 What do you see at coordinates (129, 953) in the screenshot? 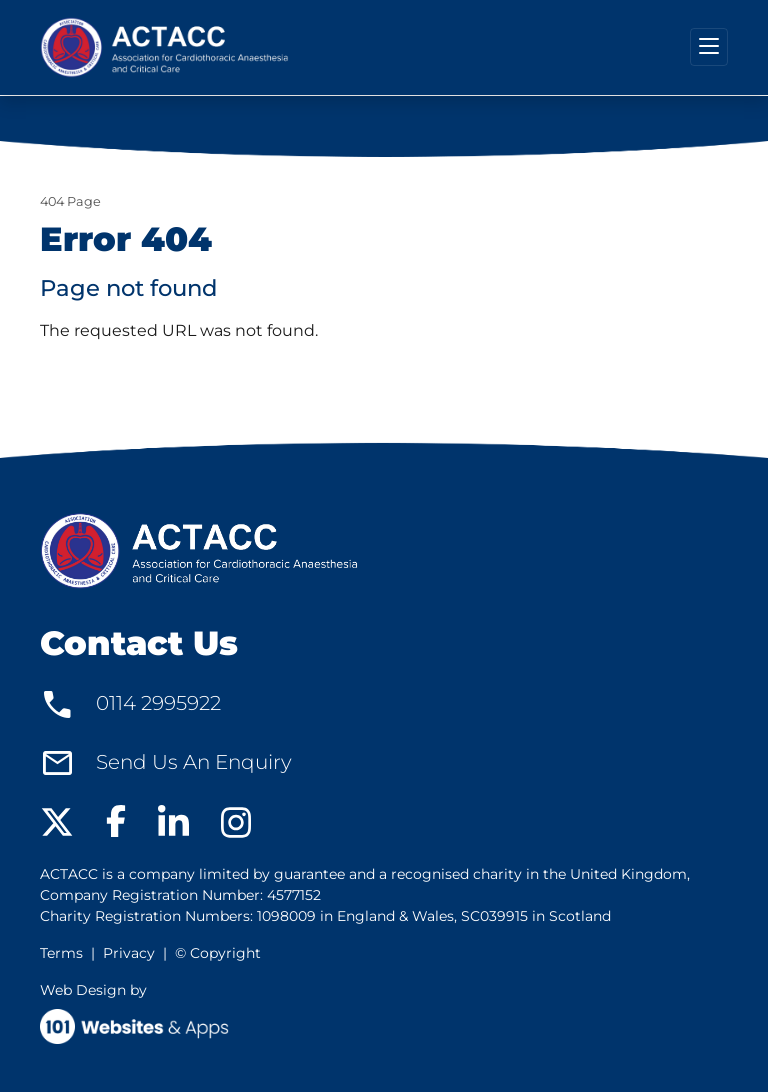
I see `Privacy` at bounding box center [129, 953].